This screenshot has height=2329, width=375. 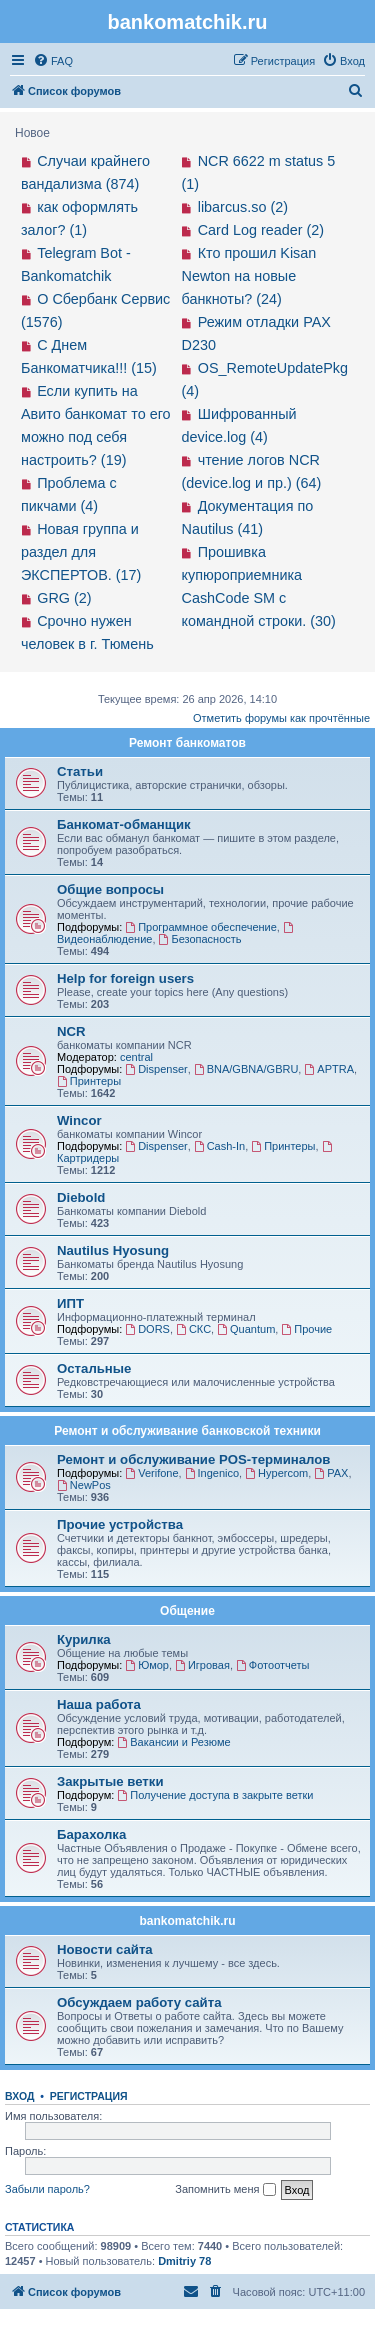 What do you see at coordinates (187, 1611) in the screenshot?
I see `Общение` at bounding box center [187, 1611].